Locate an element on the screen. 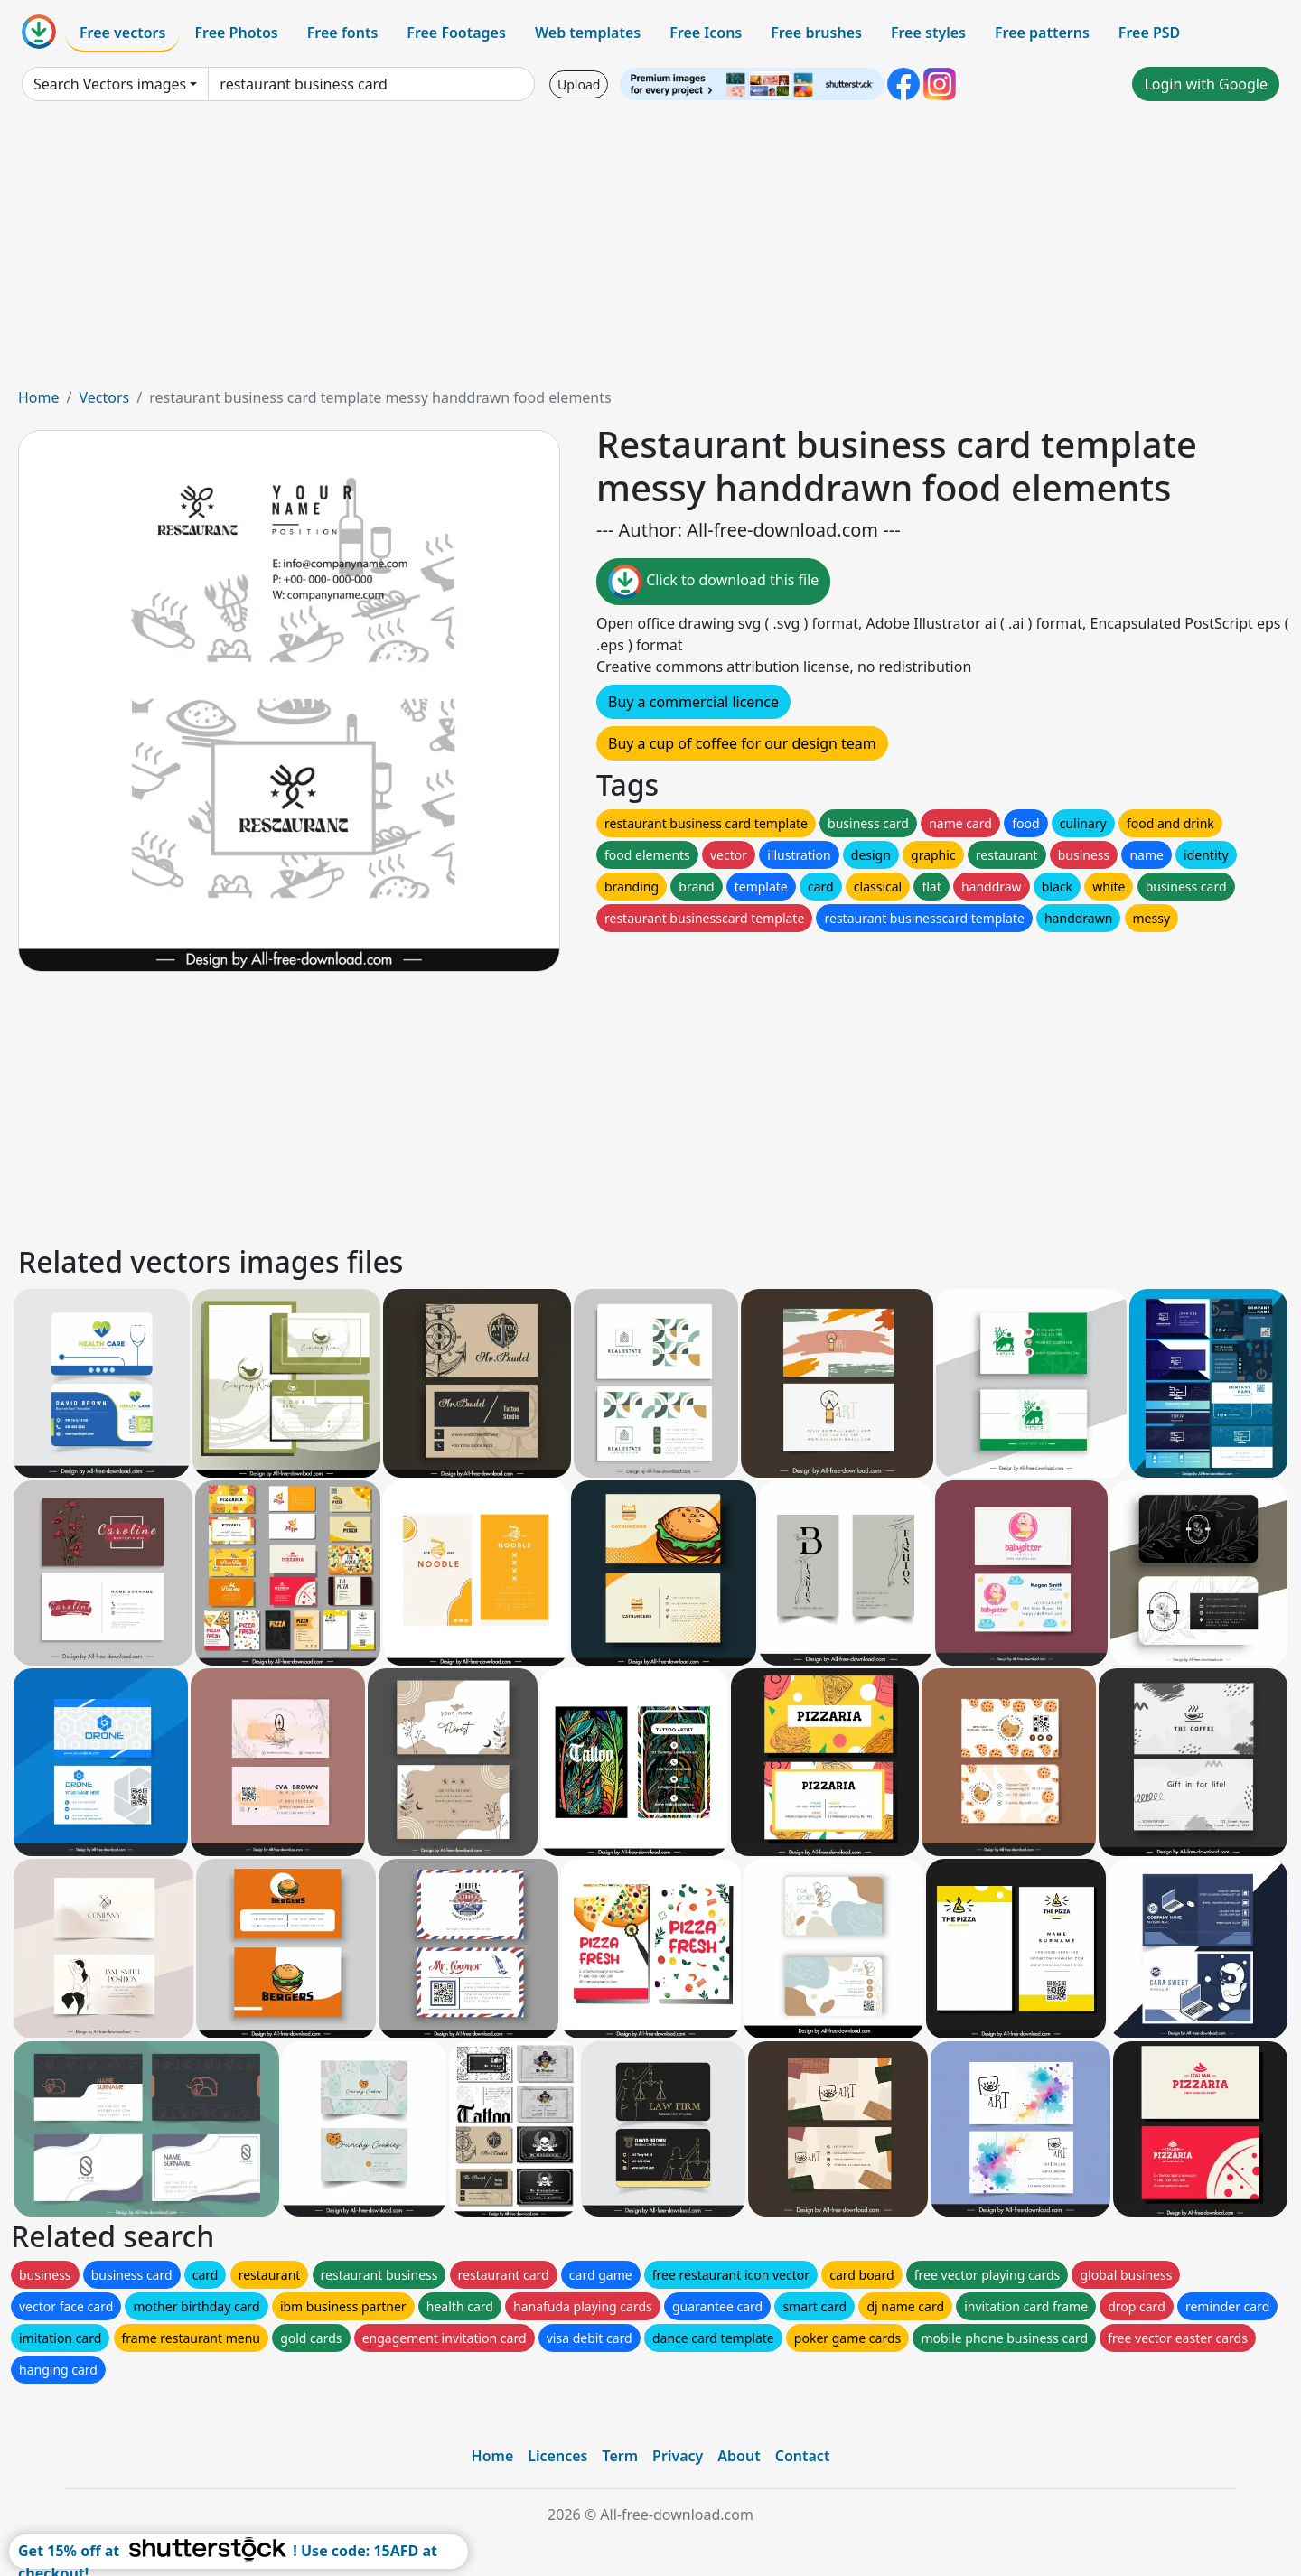  Upload is located at coordinates (578, 84).